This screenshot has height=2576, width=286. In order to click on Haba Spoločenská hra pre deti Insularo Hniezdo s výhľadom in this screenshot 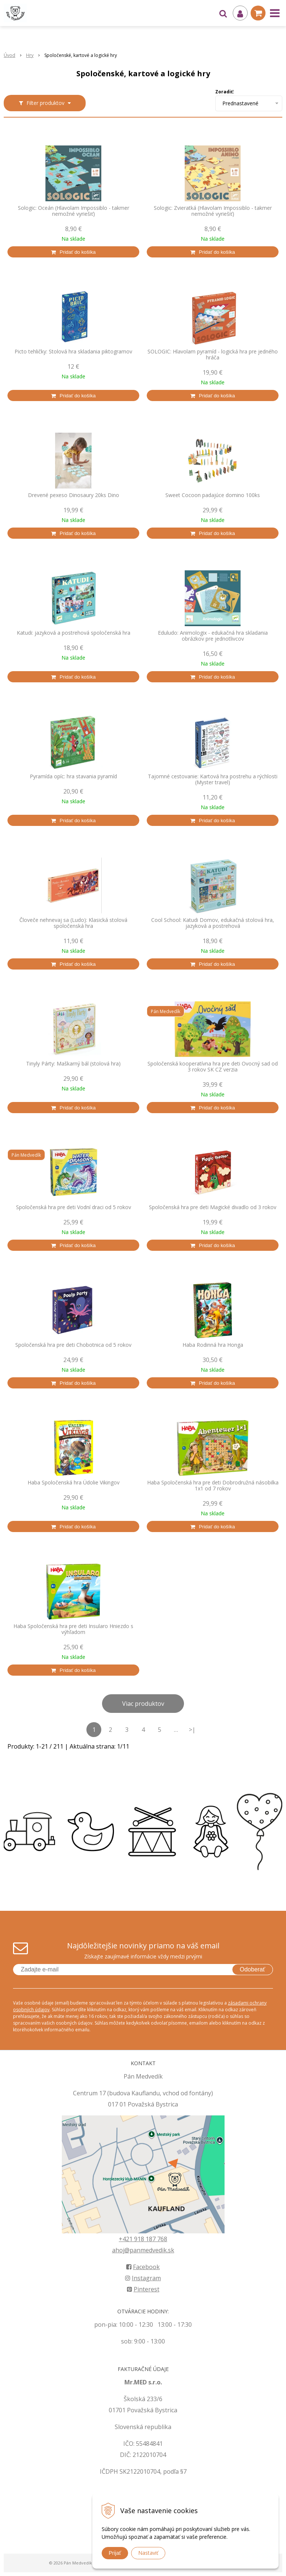, I will do `click(73, 1629)`.